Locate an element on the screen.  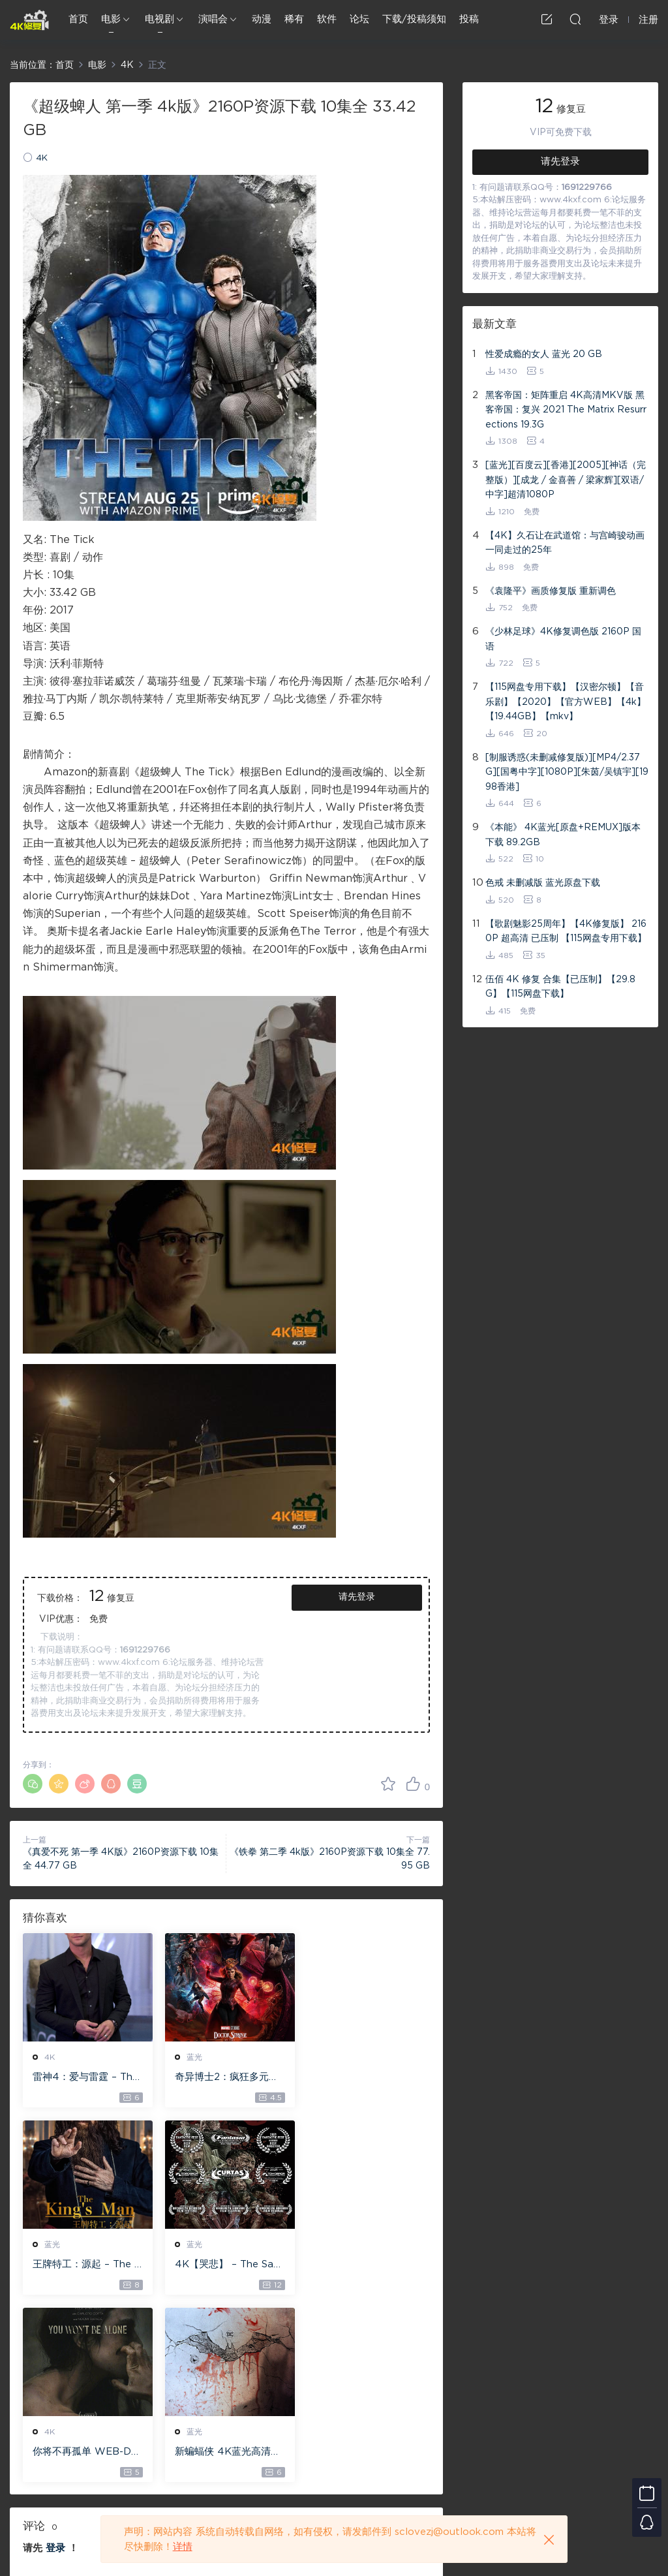
[蓝光][百度云][香港][2005][神话（完整版）][成龙 / 金喜善 / 梁家辉][双语/中字]超清1080P is located at coordinates (565, 480).